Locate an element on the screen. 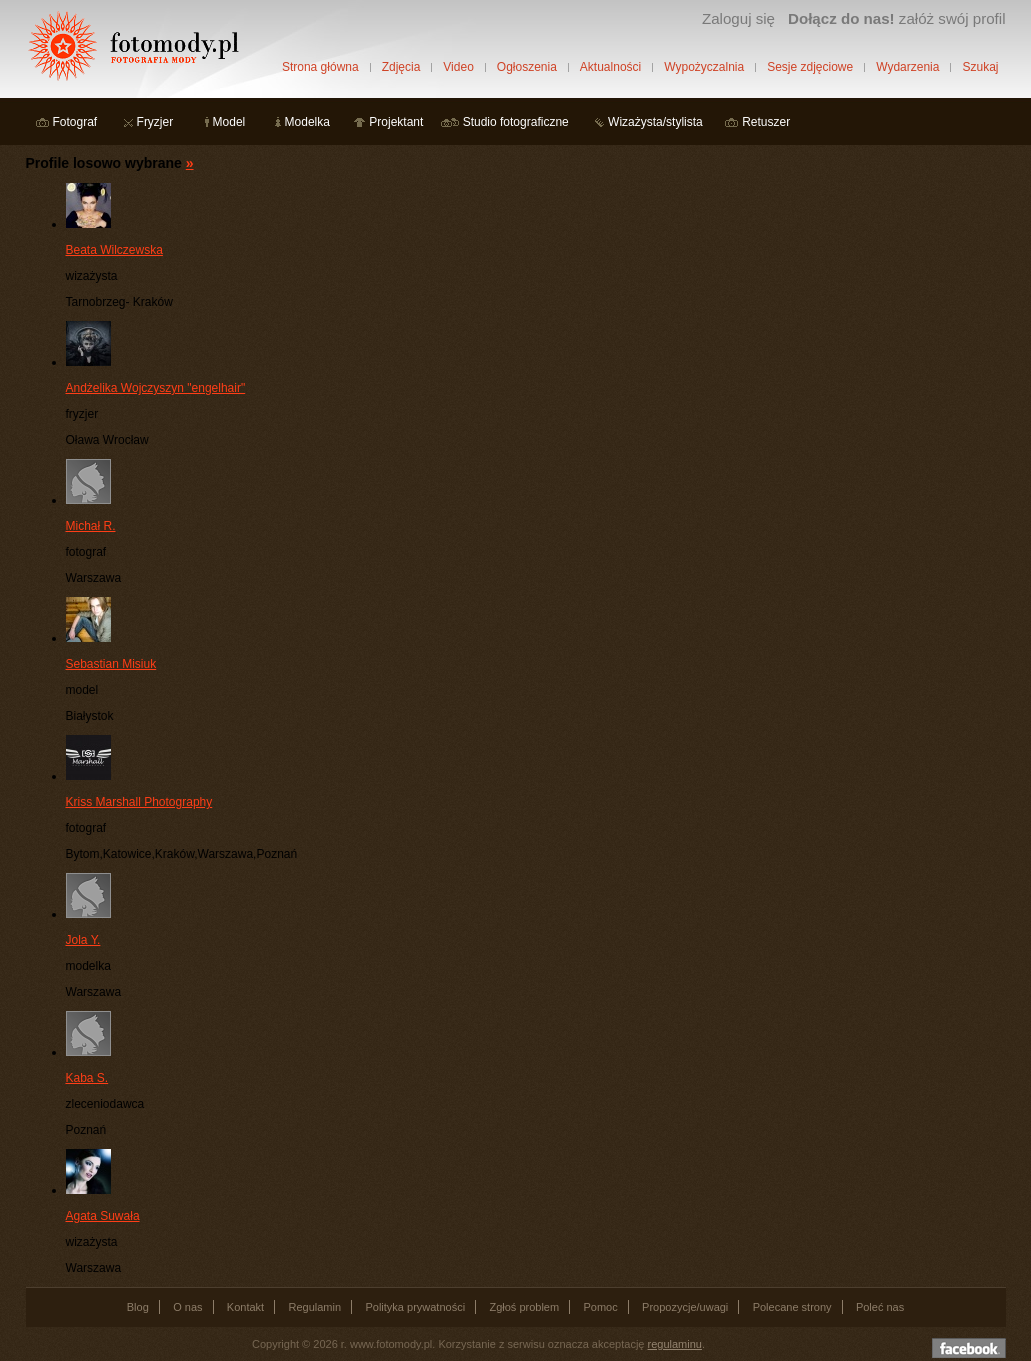 The image size is (1031, 1361). Fotograf is located at coordinates (75, 122).